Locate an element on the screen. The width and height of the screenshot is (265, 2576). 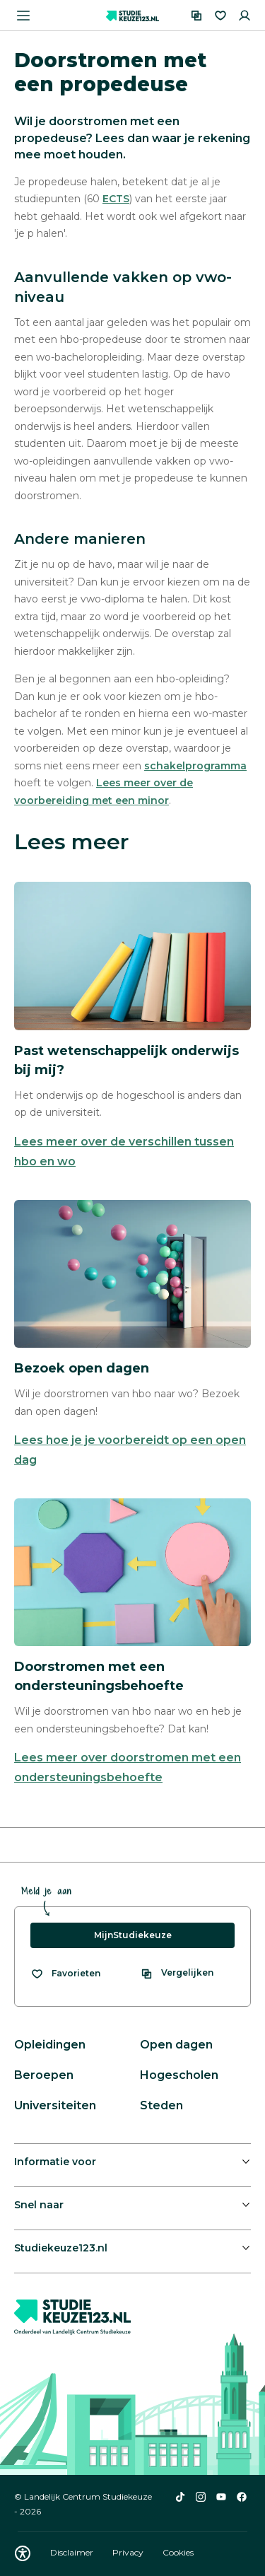
Studiekeuze123.nl is located at coordinates (60, 2248).